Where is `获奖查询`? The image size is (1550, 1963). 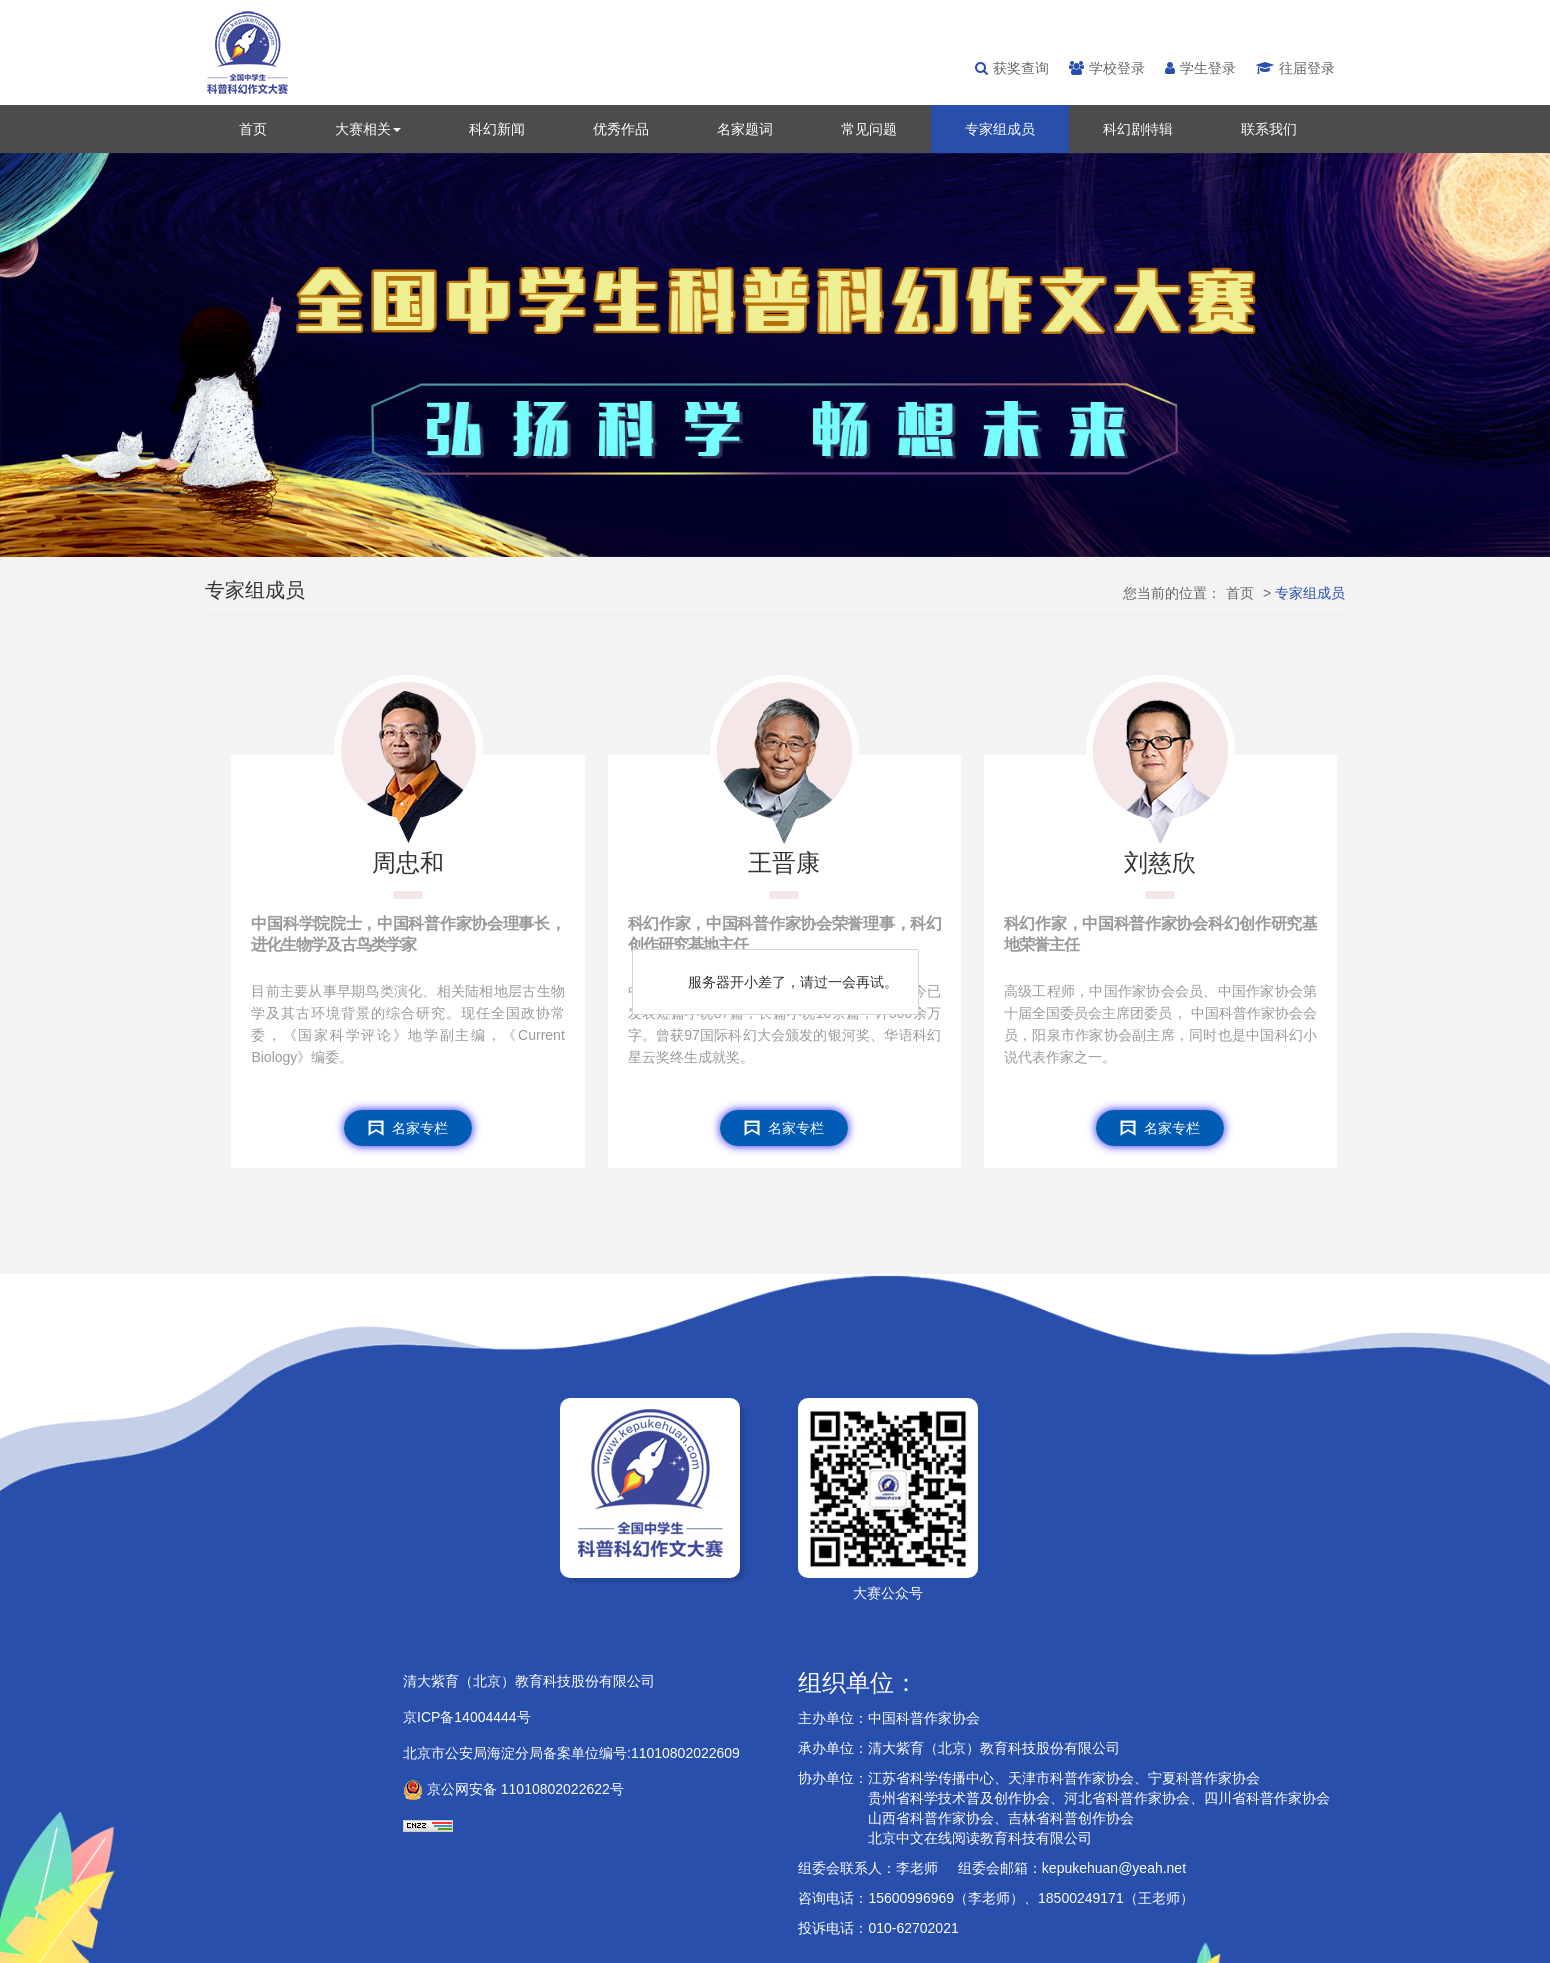 获奖查询 is located at coordinates (1012, 68).